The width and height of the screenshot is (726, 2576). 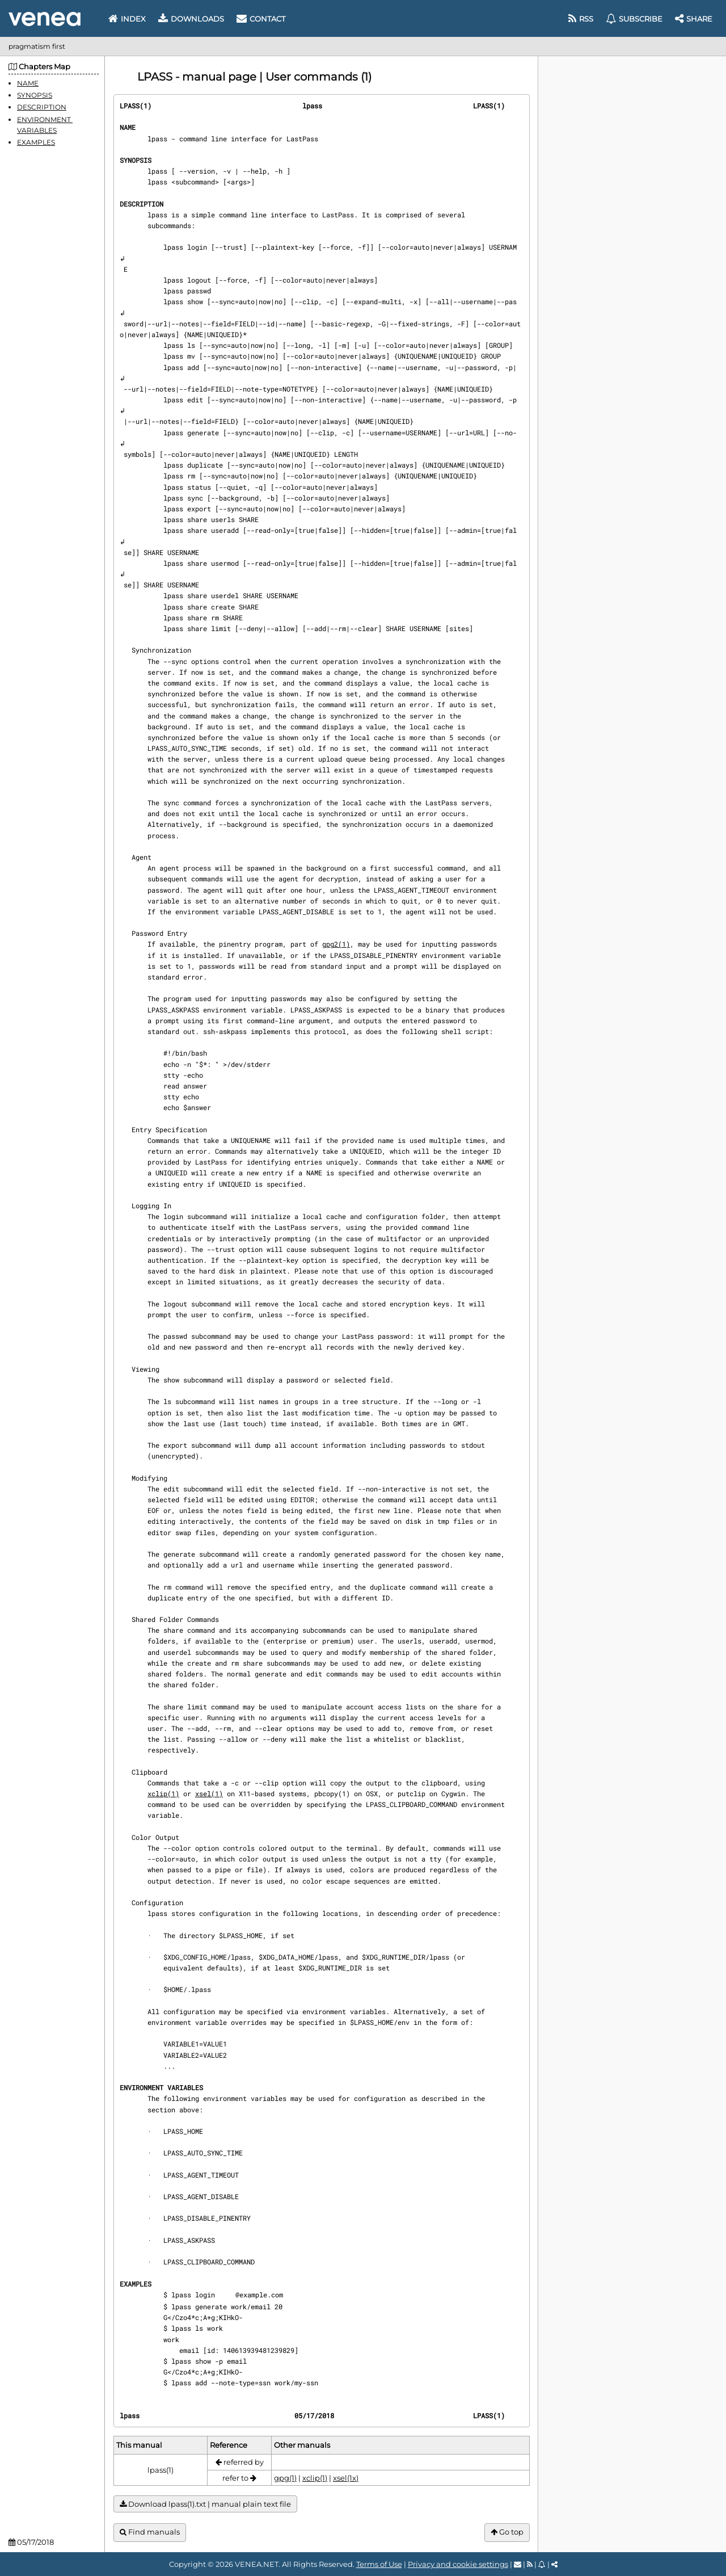 I want to click on Index, so click(x=127, y=19).